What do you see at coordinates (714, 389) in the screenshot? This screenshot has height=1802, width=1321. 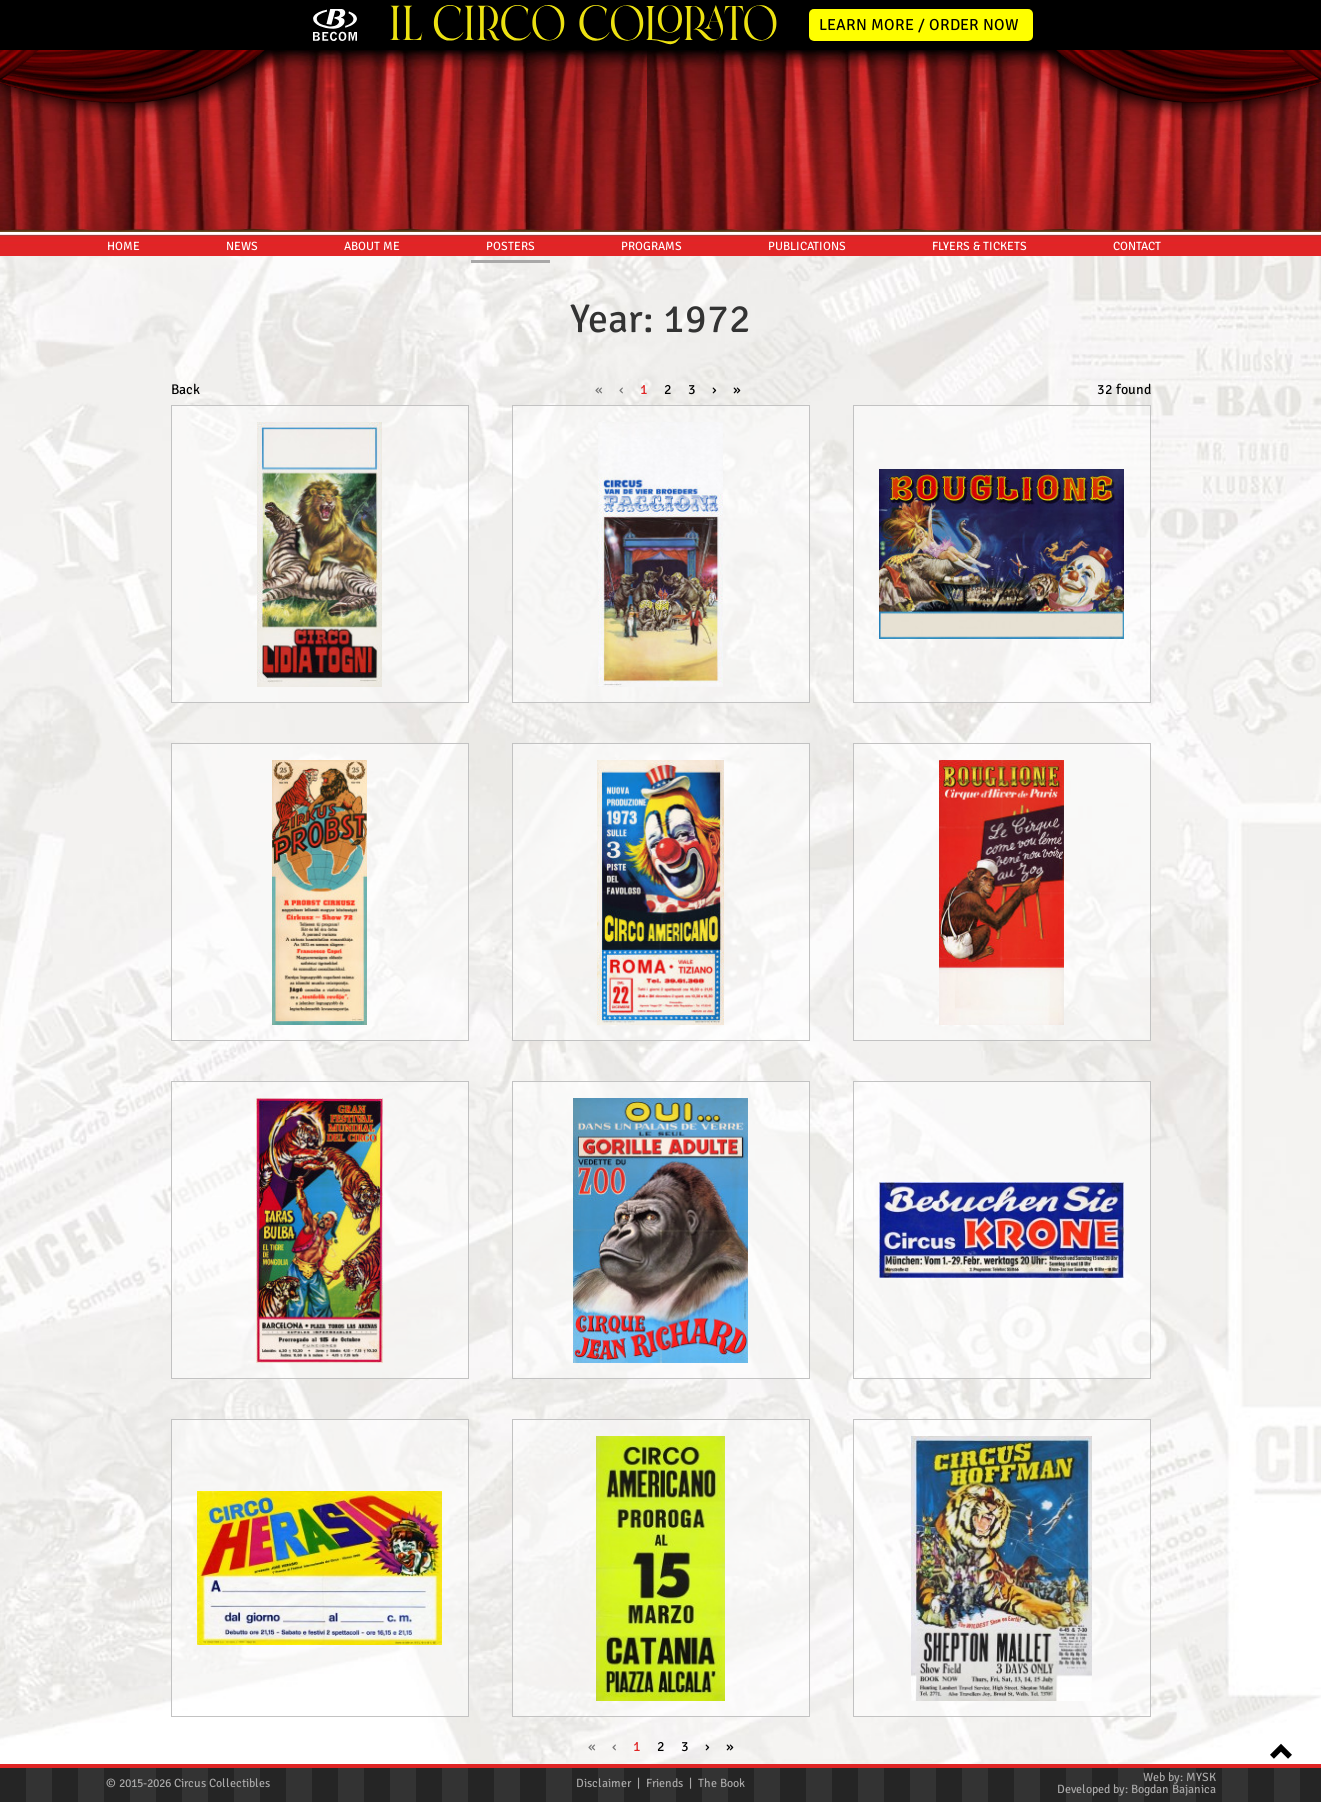 I see `› [Next »]` at bounding box center [714, 389].